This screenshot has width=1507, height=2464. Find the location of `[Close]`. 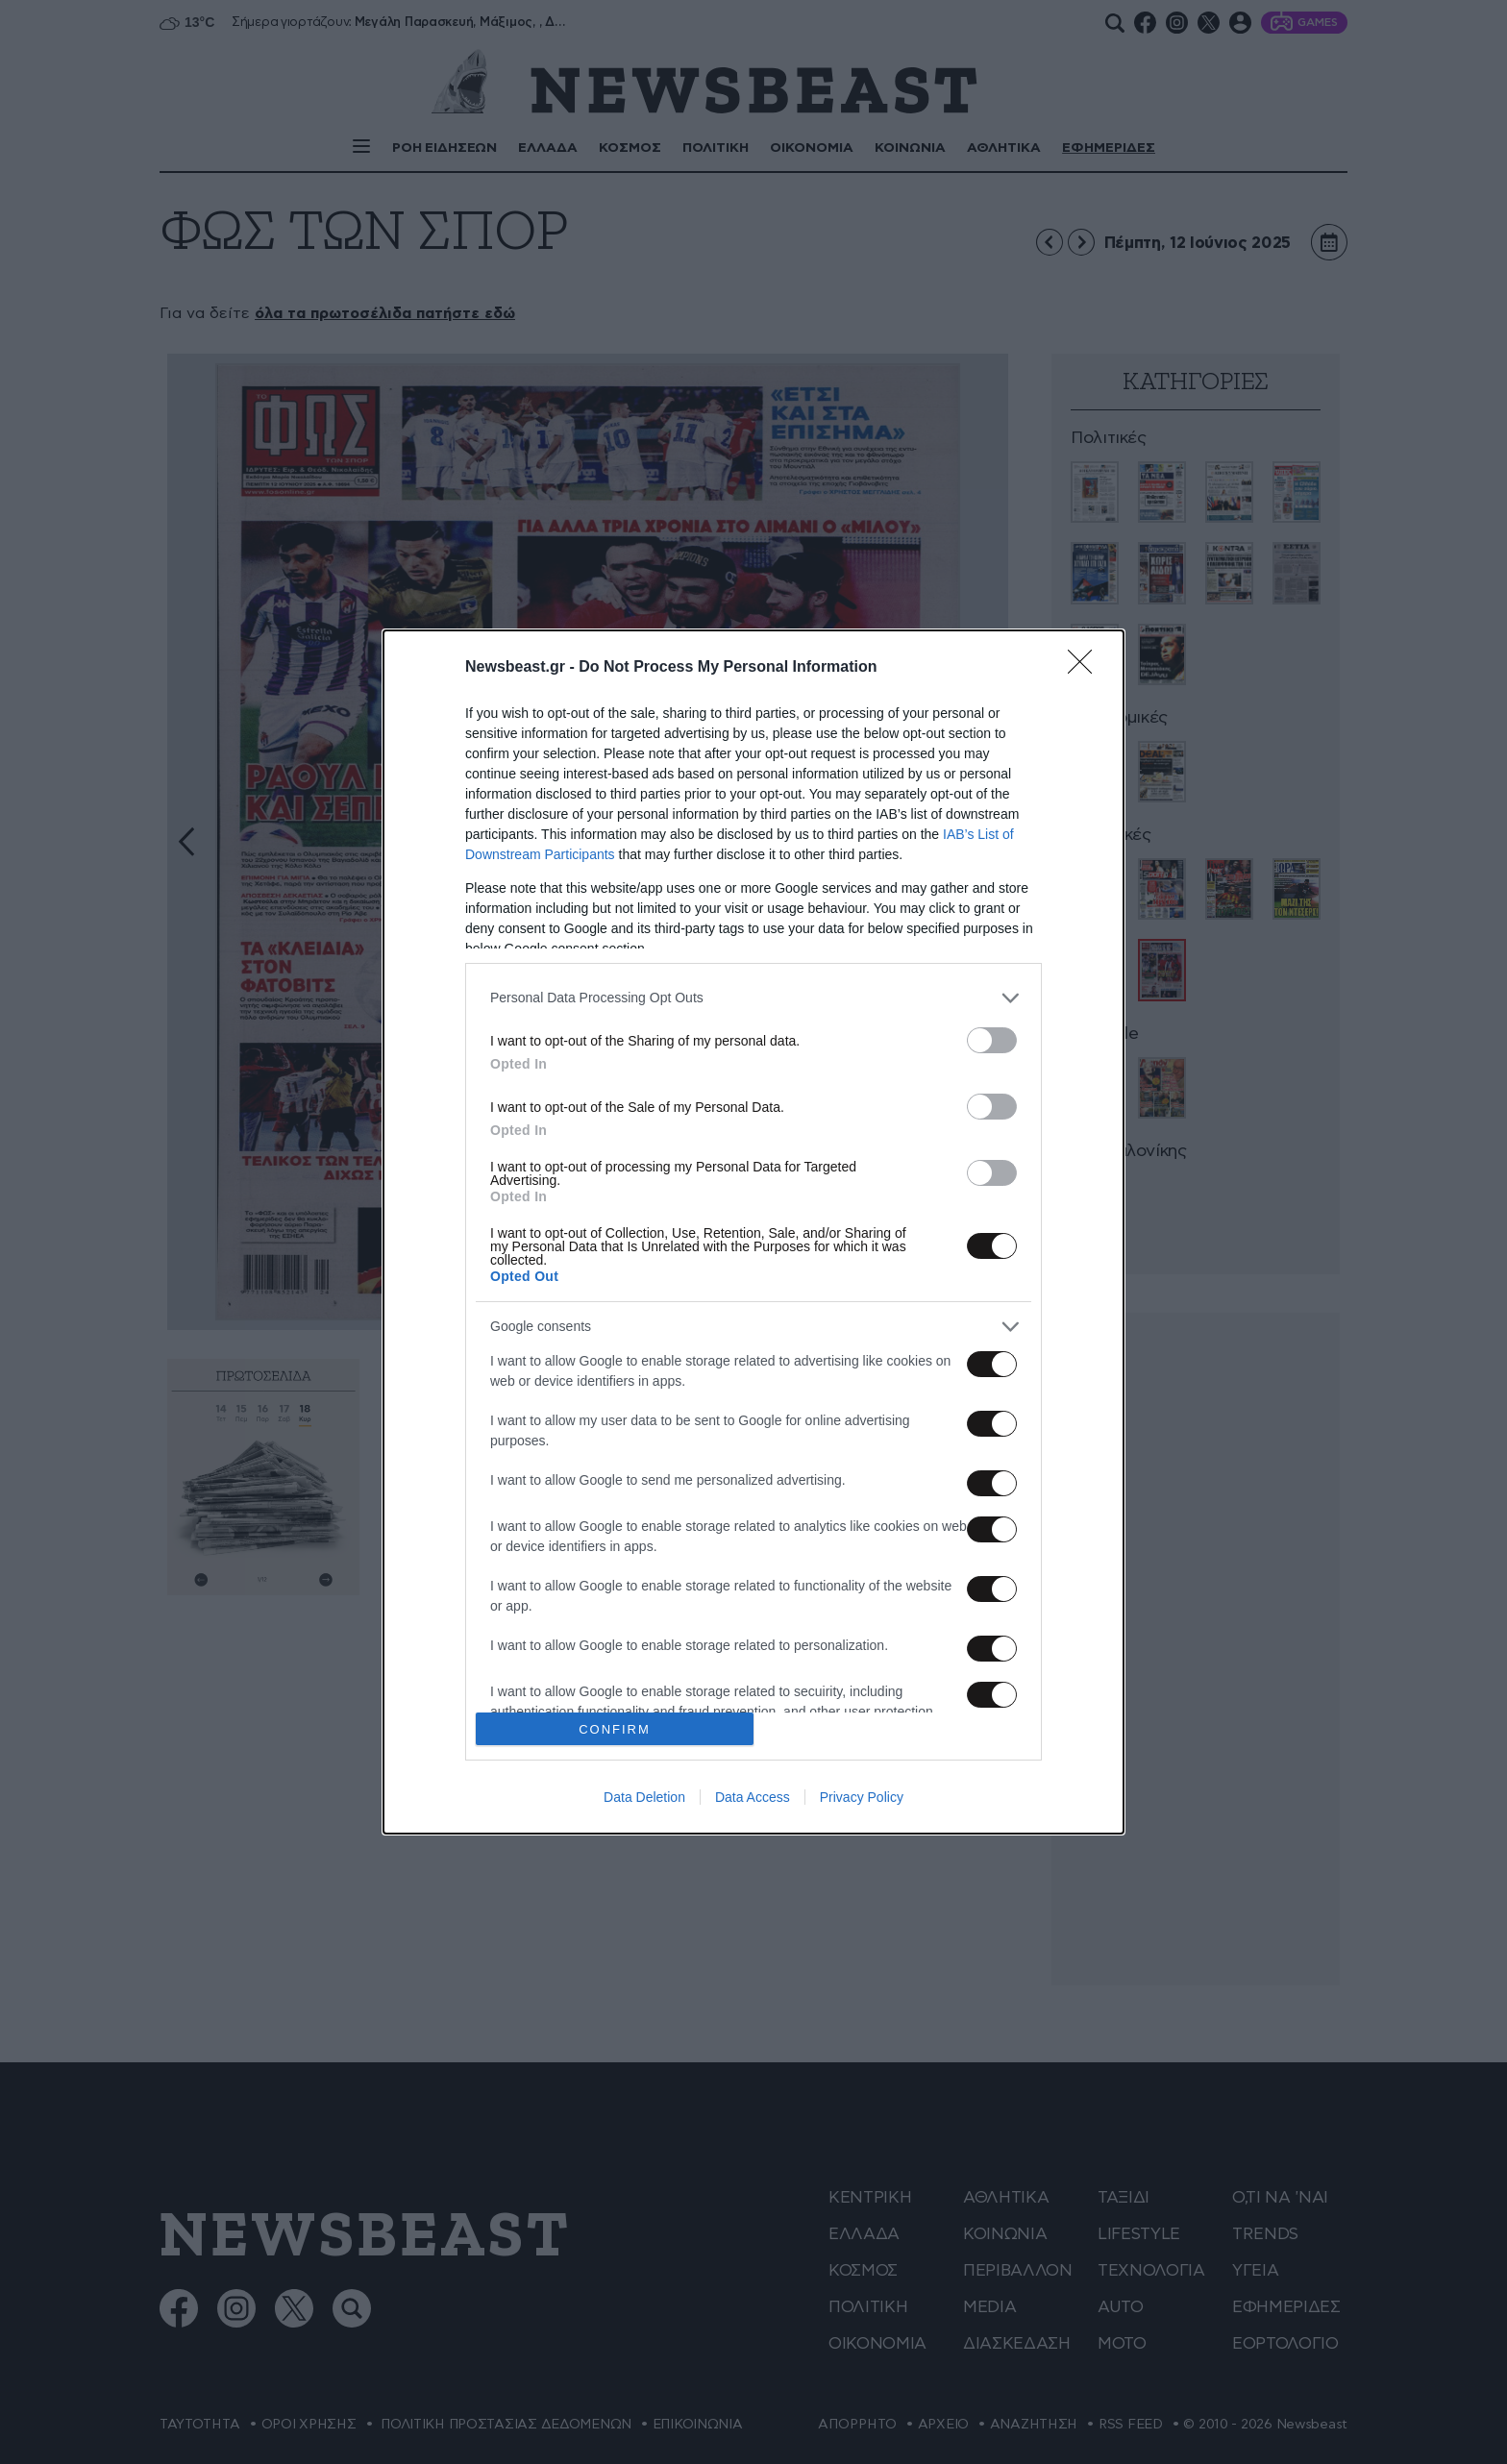

[Close] is located at coordinates (1086, 668).